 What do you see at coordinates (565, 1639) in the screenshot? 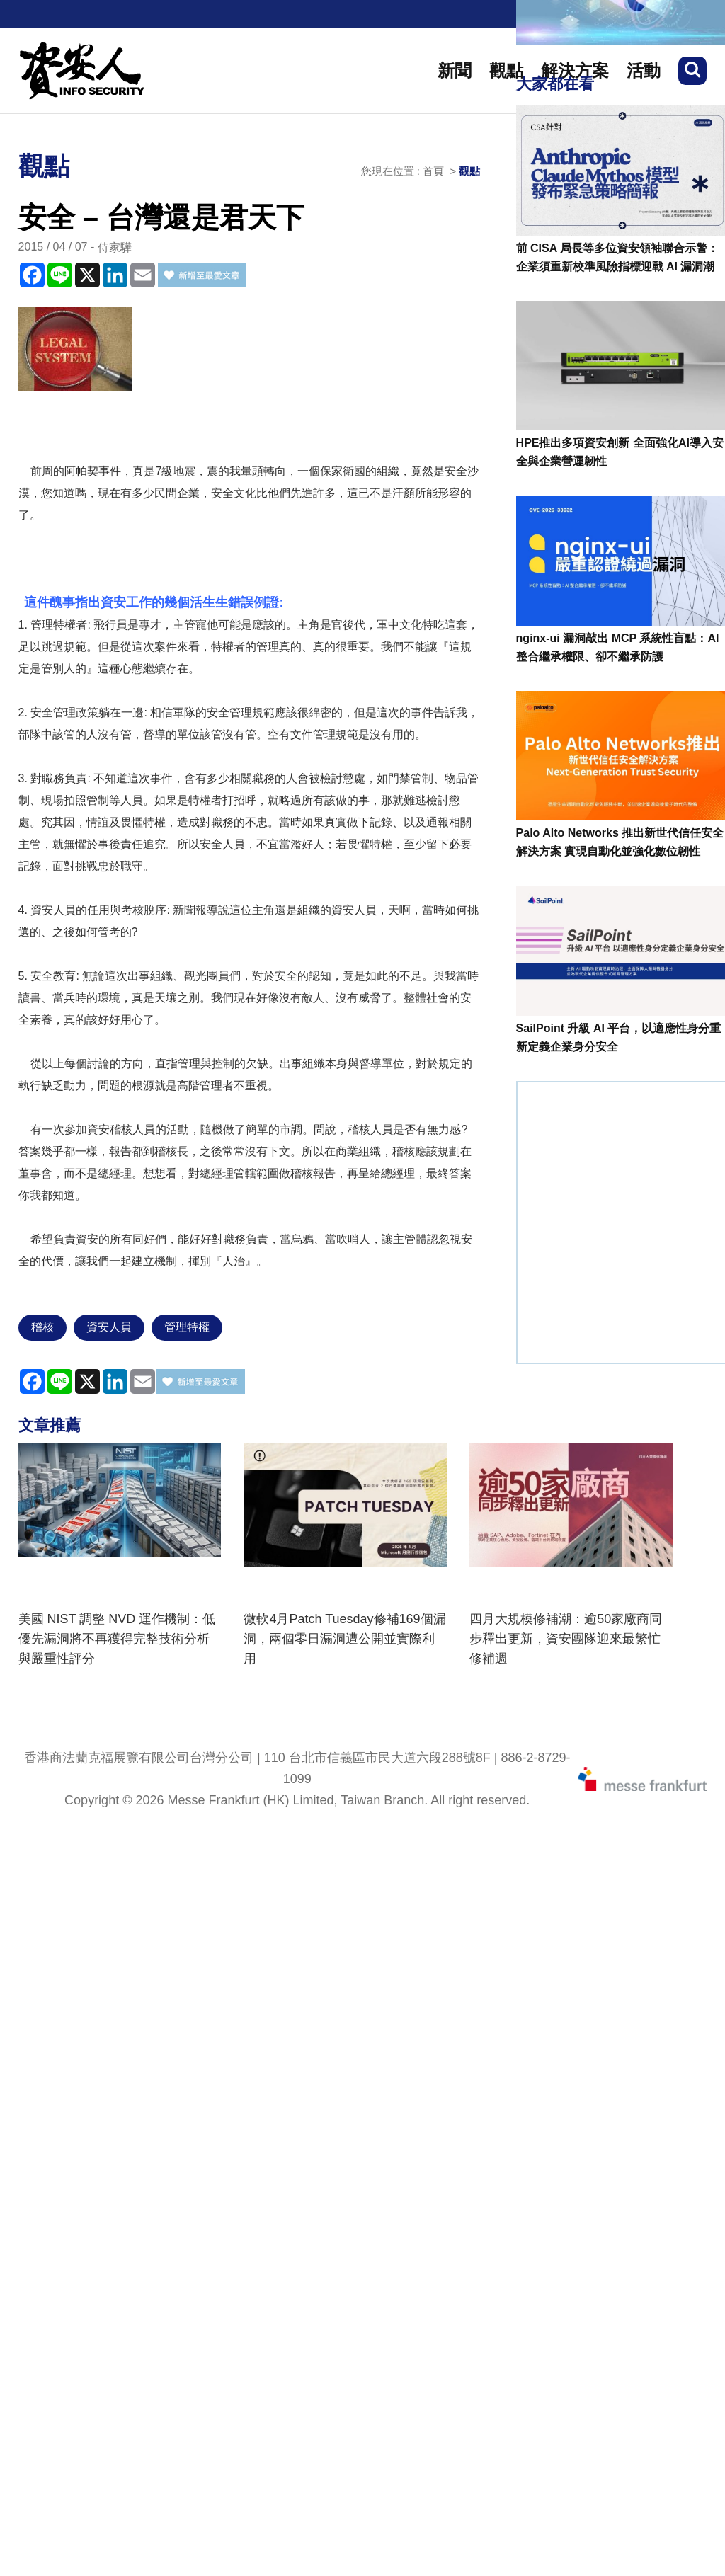
I see `四月大規模修補潮：逾50家廠商同步釋出更新，資安團隊迎來最繁忙修補週` at bounding box center [565, 1639].